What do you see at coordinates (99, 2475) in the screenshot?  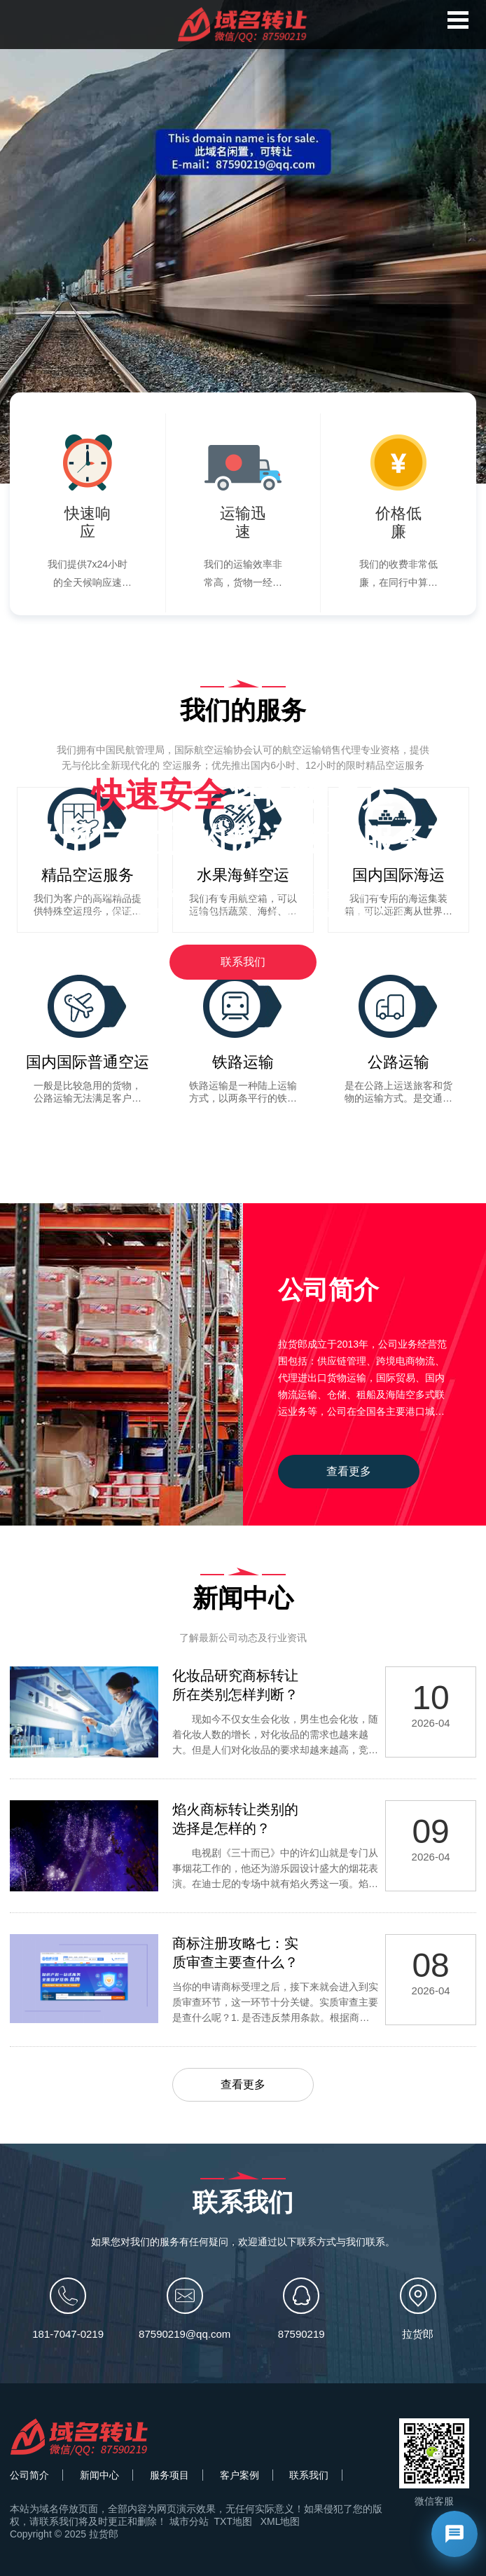 I see `新闻中心` at bounding box center [99, 2475].